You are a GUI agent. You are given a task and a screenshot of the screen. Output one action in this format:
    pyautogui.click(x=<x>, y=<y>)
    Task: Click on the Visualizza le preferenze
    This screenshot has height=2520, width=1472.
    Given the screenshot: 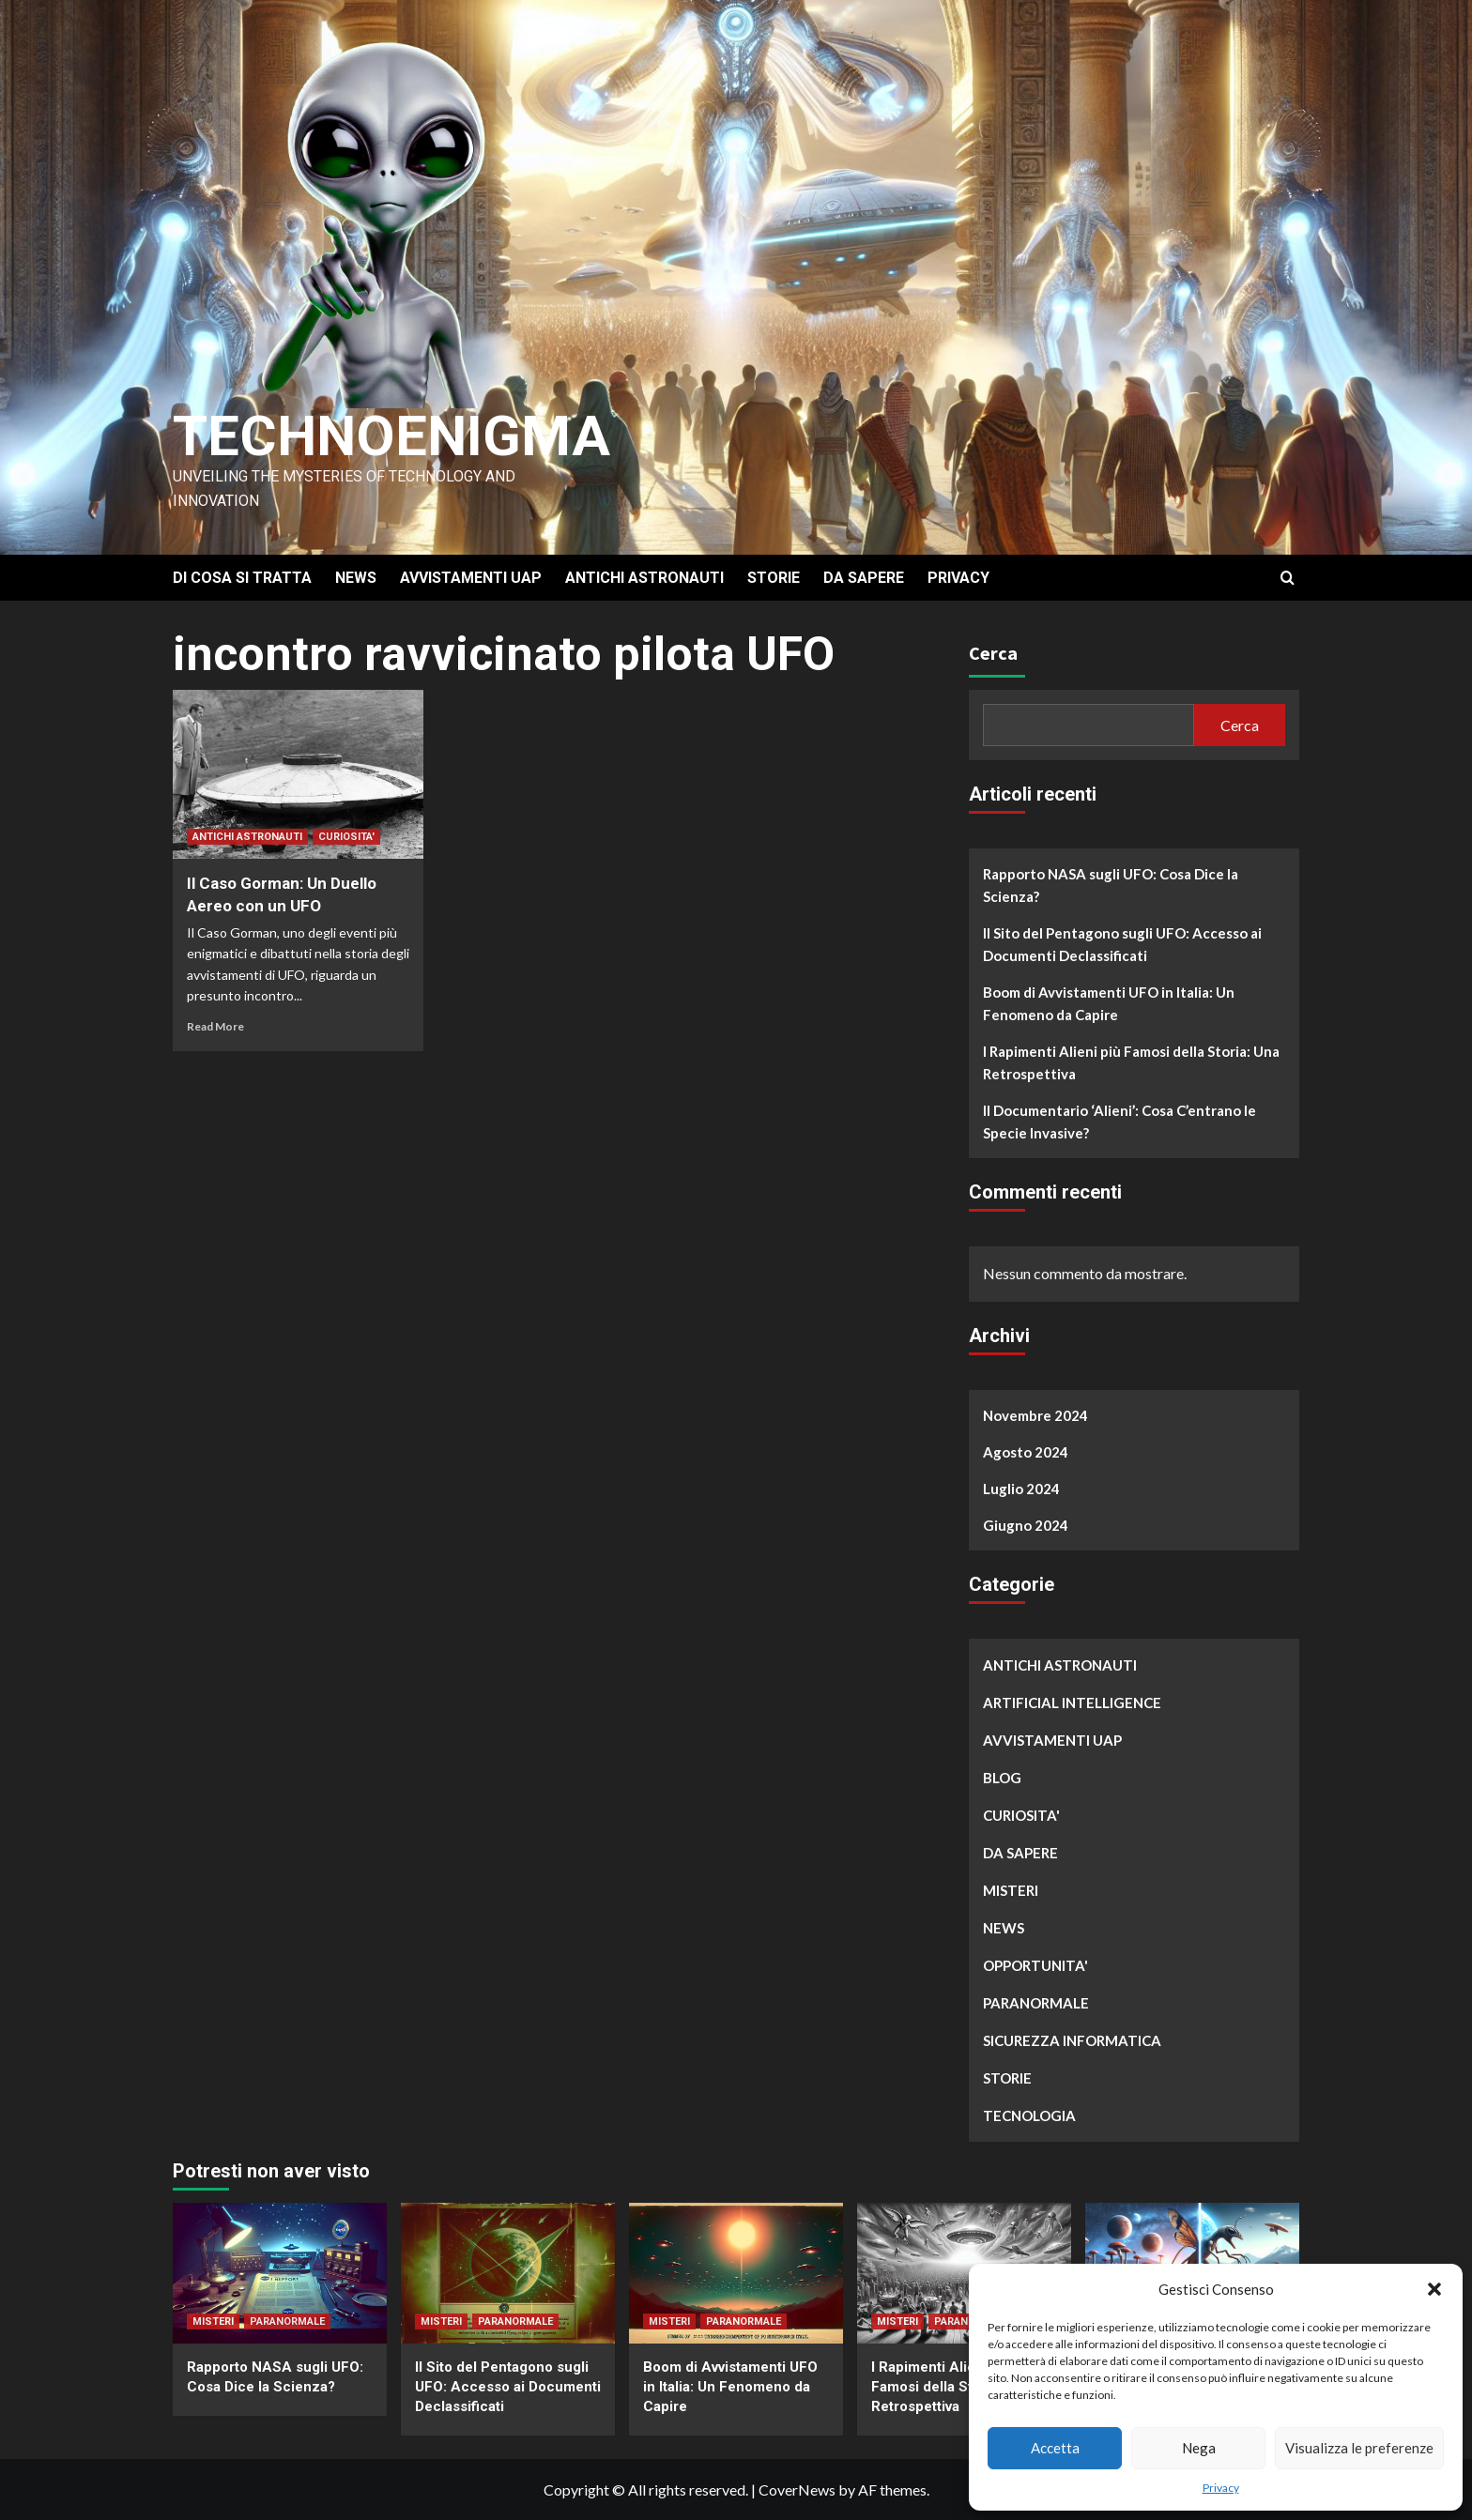 What is the action you would take?
    pyautogui.click(x=1359, y=2447)
    